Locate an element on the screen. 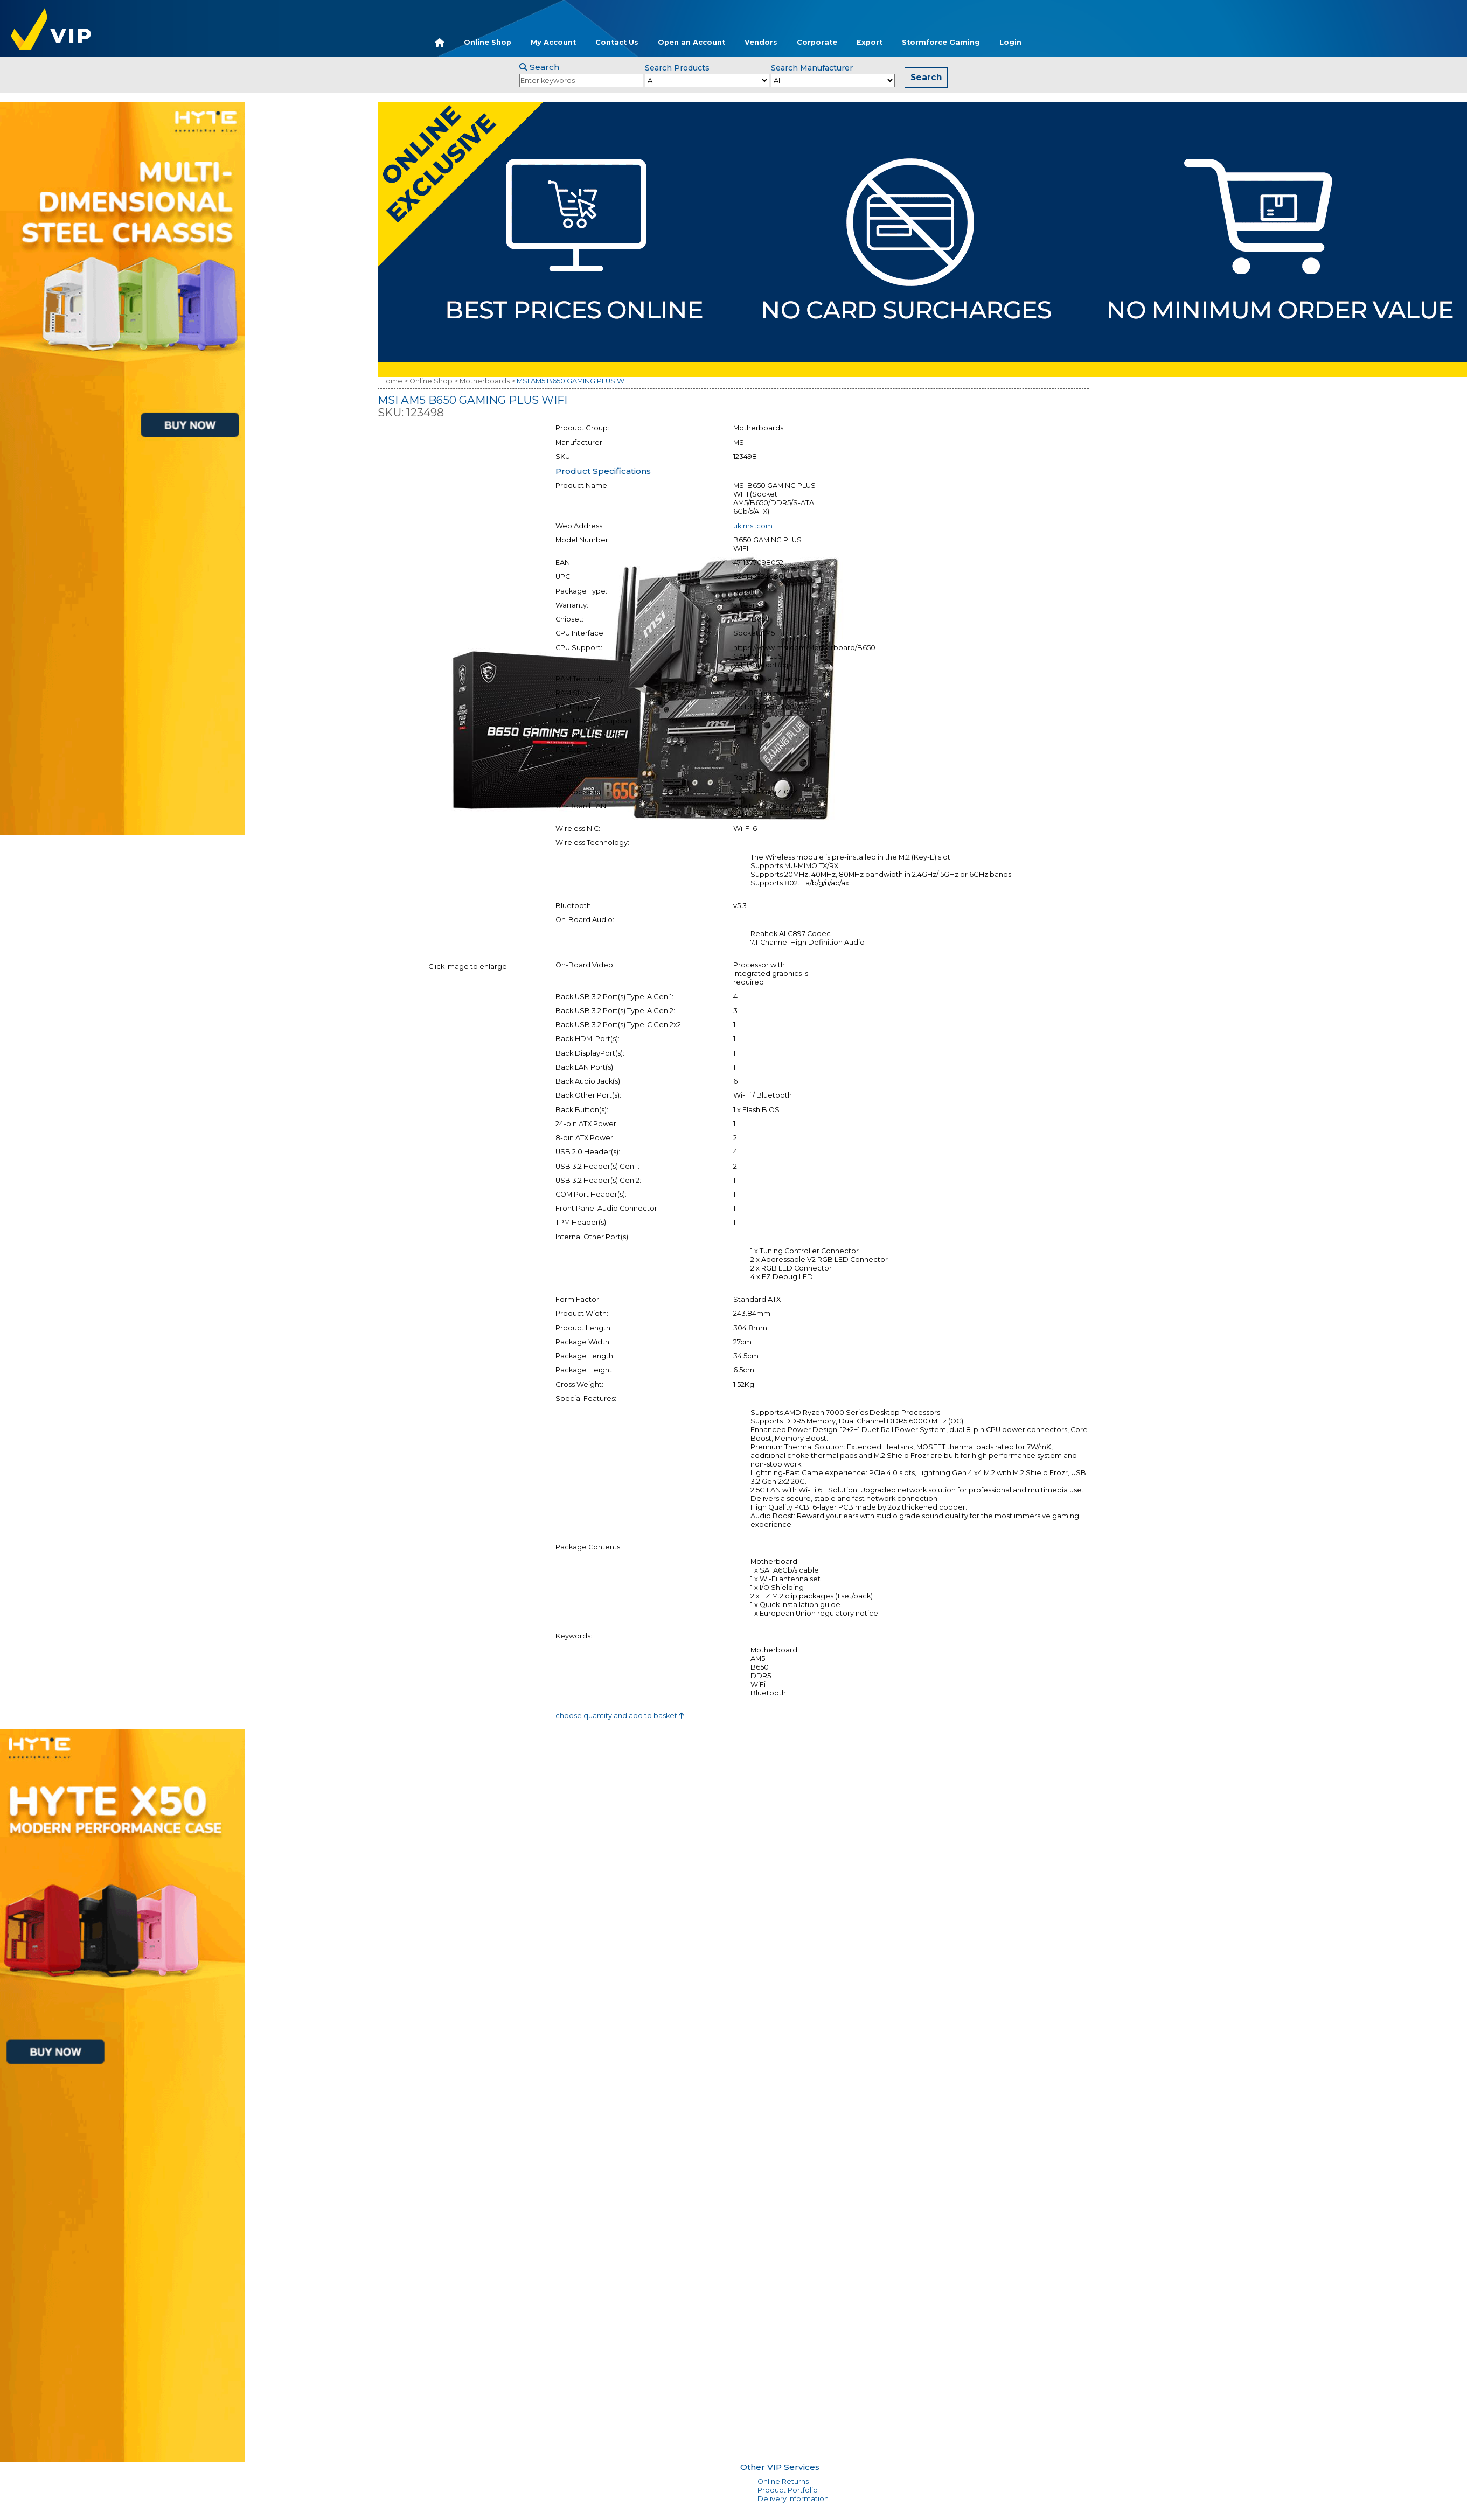  Motherboards > is located at coordinates (487, 381).